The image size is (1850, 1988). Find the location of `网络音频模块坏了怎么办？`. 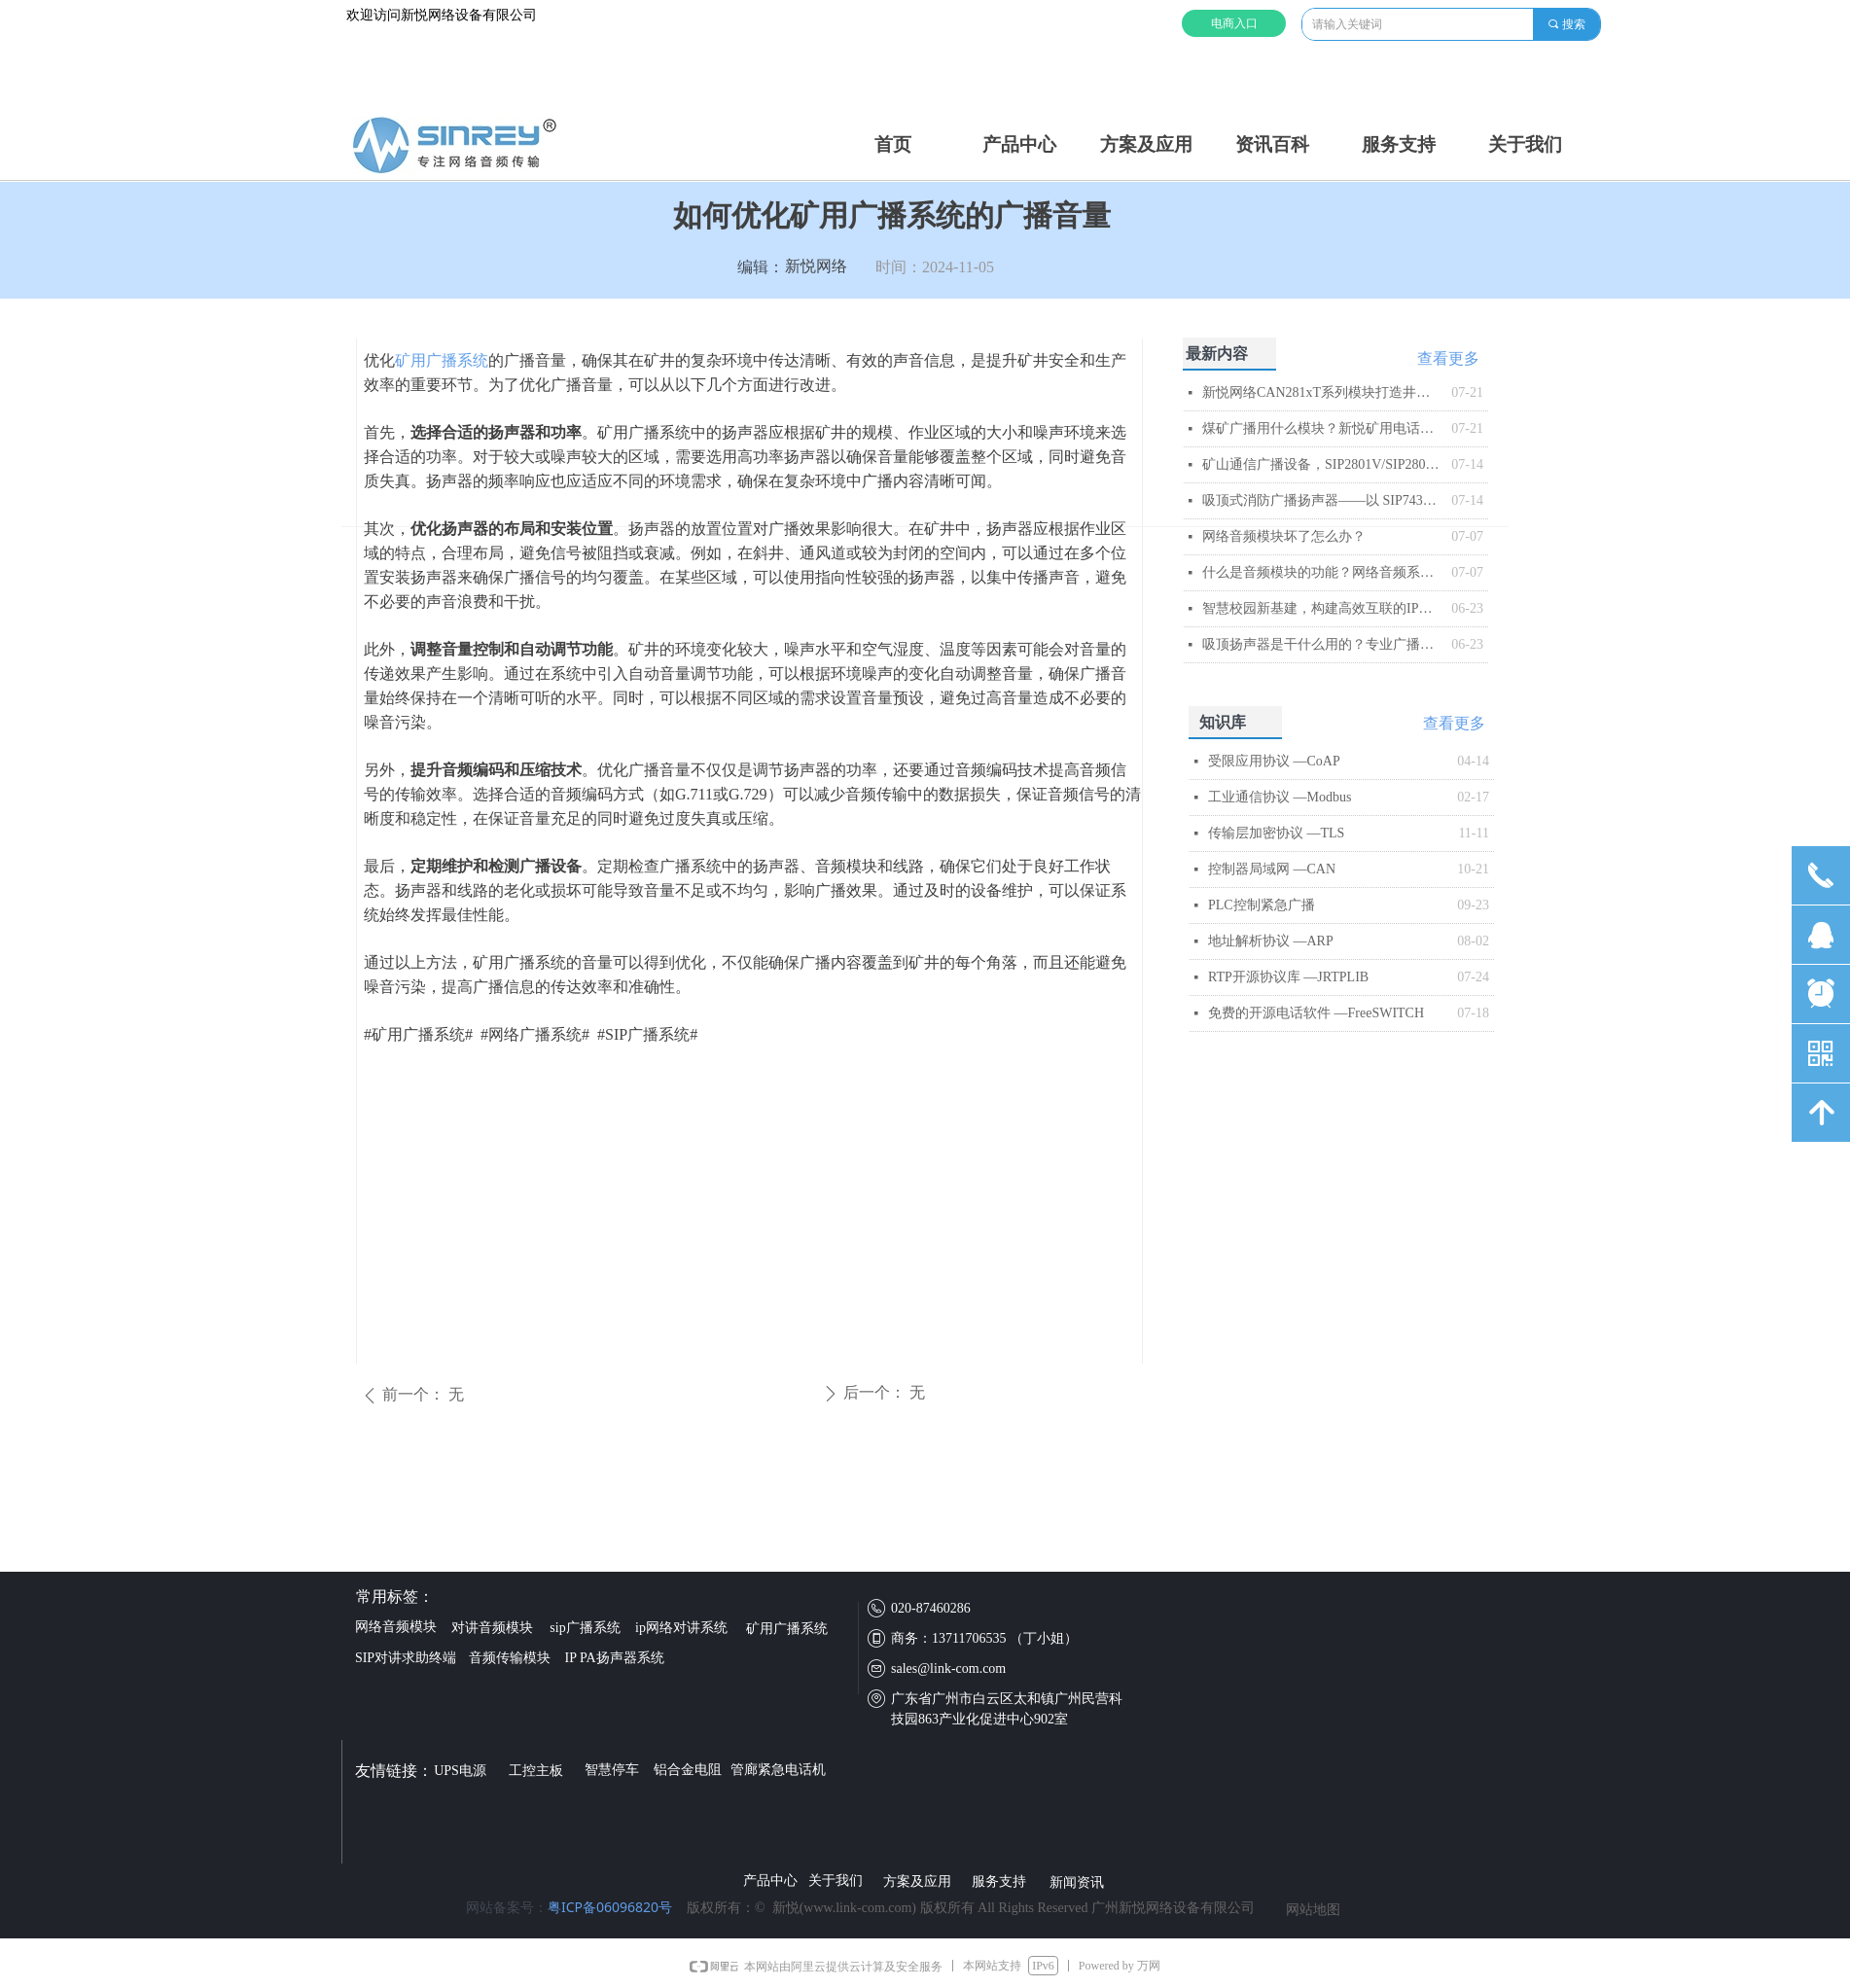

网络音频模块坏了怎么办？ is located at coordinates (1284, 536).